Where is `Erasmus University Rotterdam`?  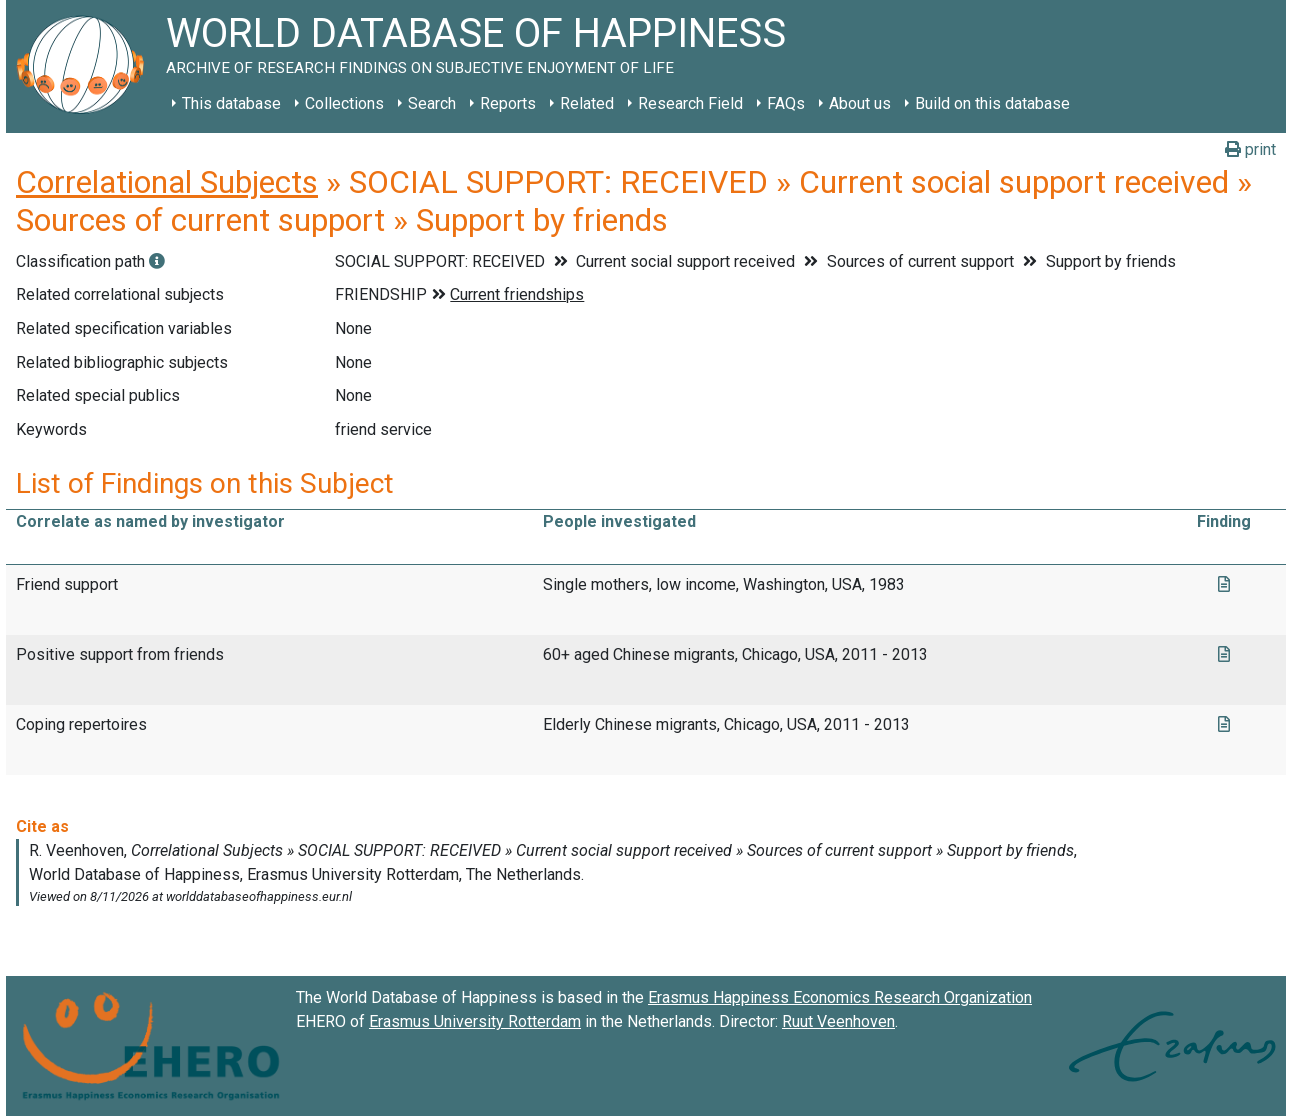 Erasmus University Rotterdam is located at coordinates (475, 1021).